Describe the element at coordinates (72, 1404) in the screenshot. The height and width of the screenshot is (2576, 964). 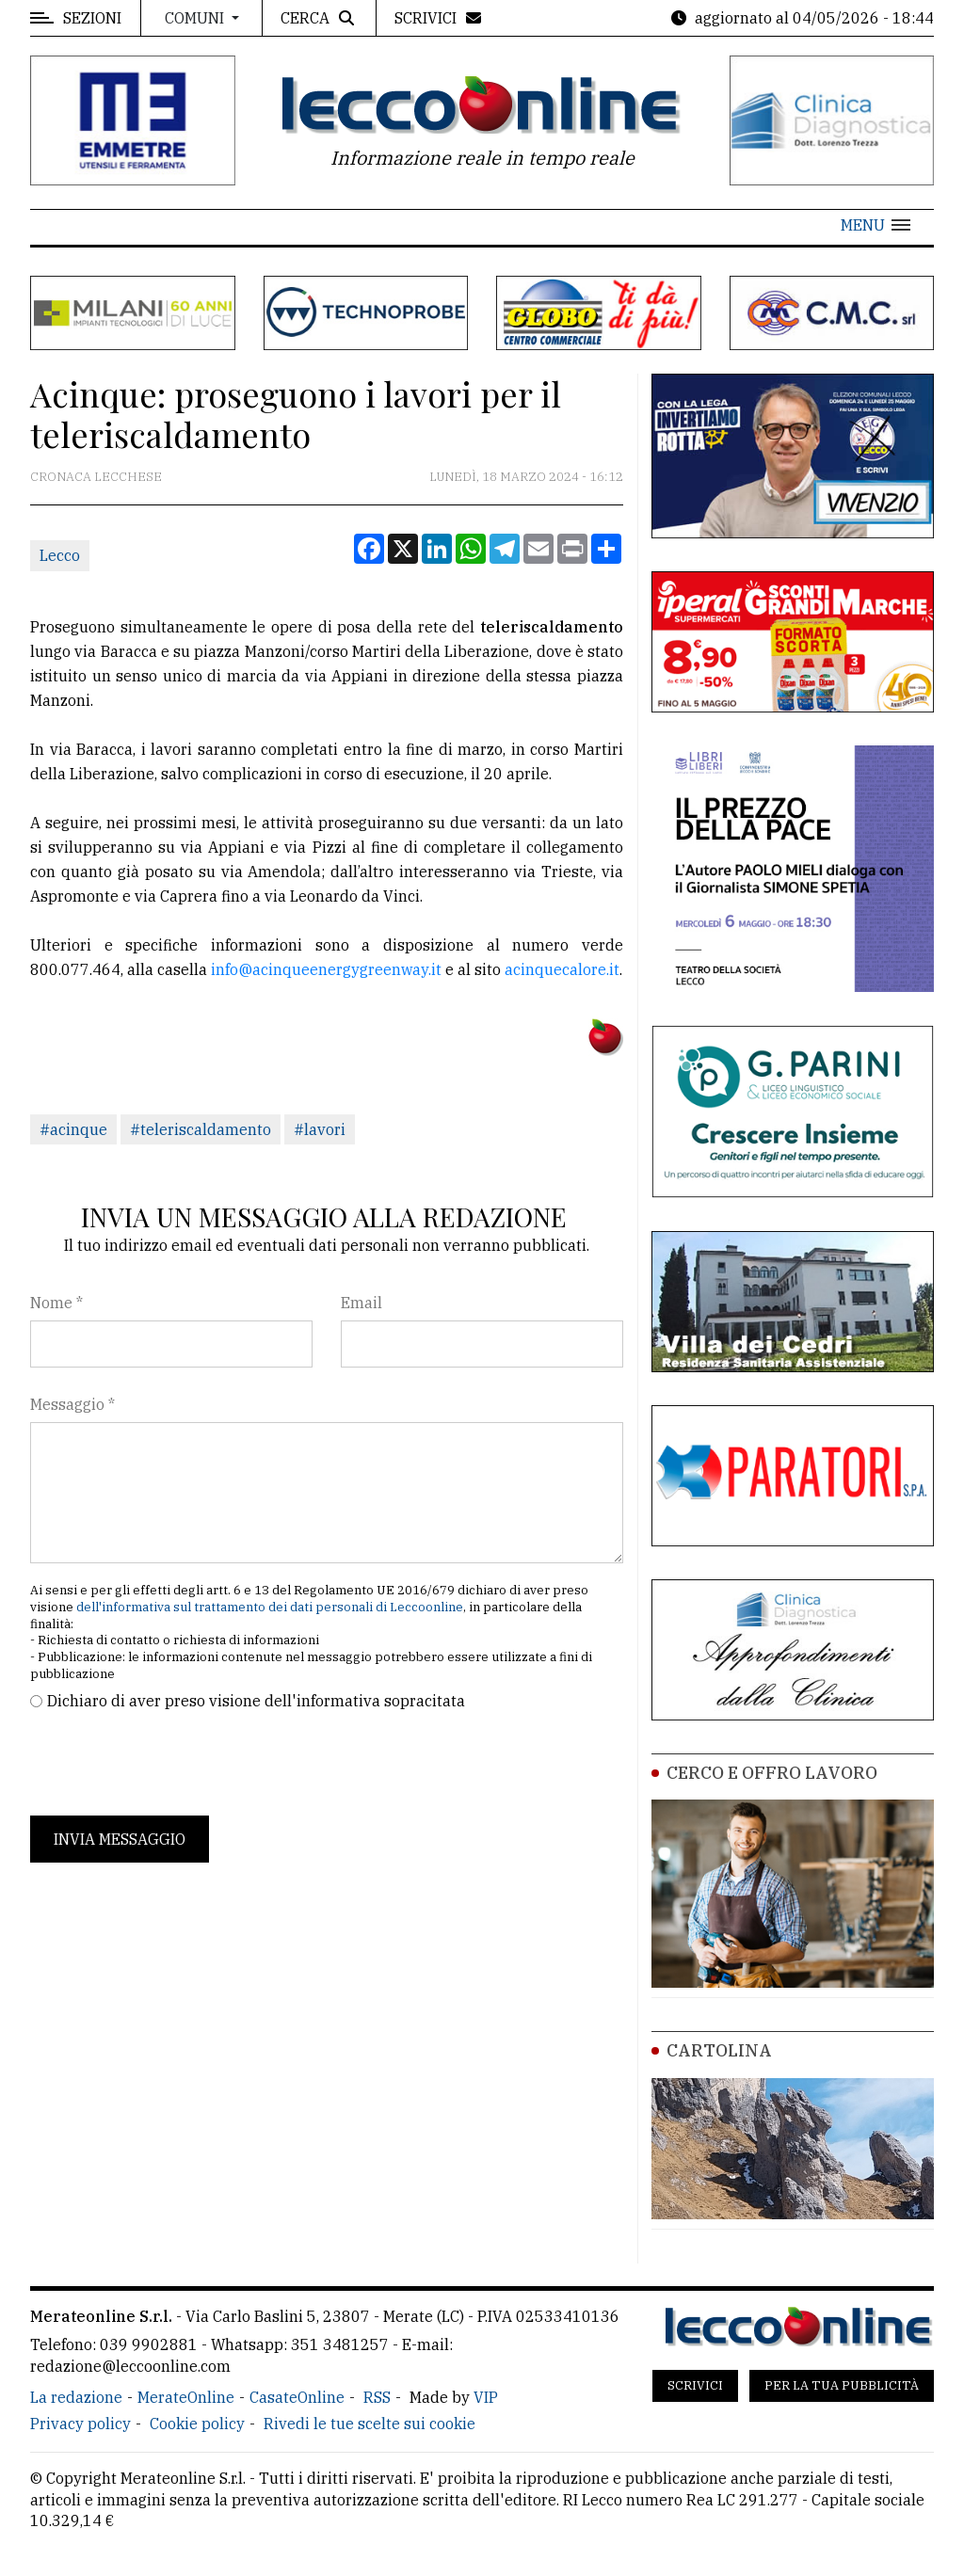
I see `Messaggio *` at that location.